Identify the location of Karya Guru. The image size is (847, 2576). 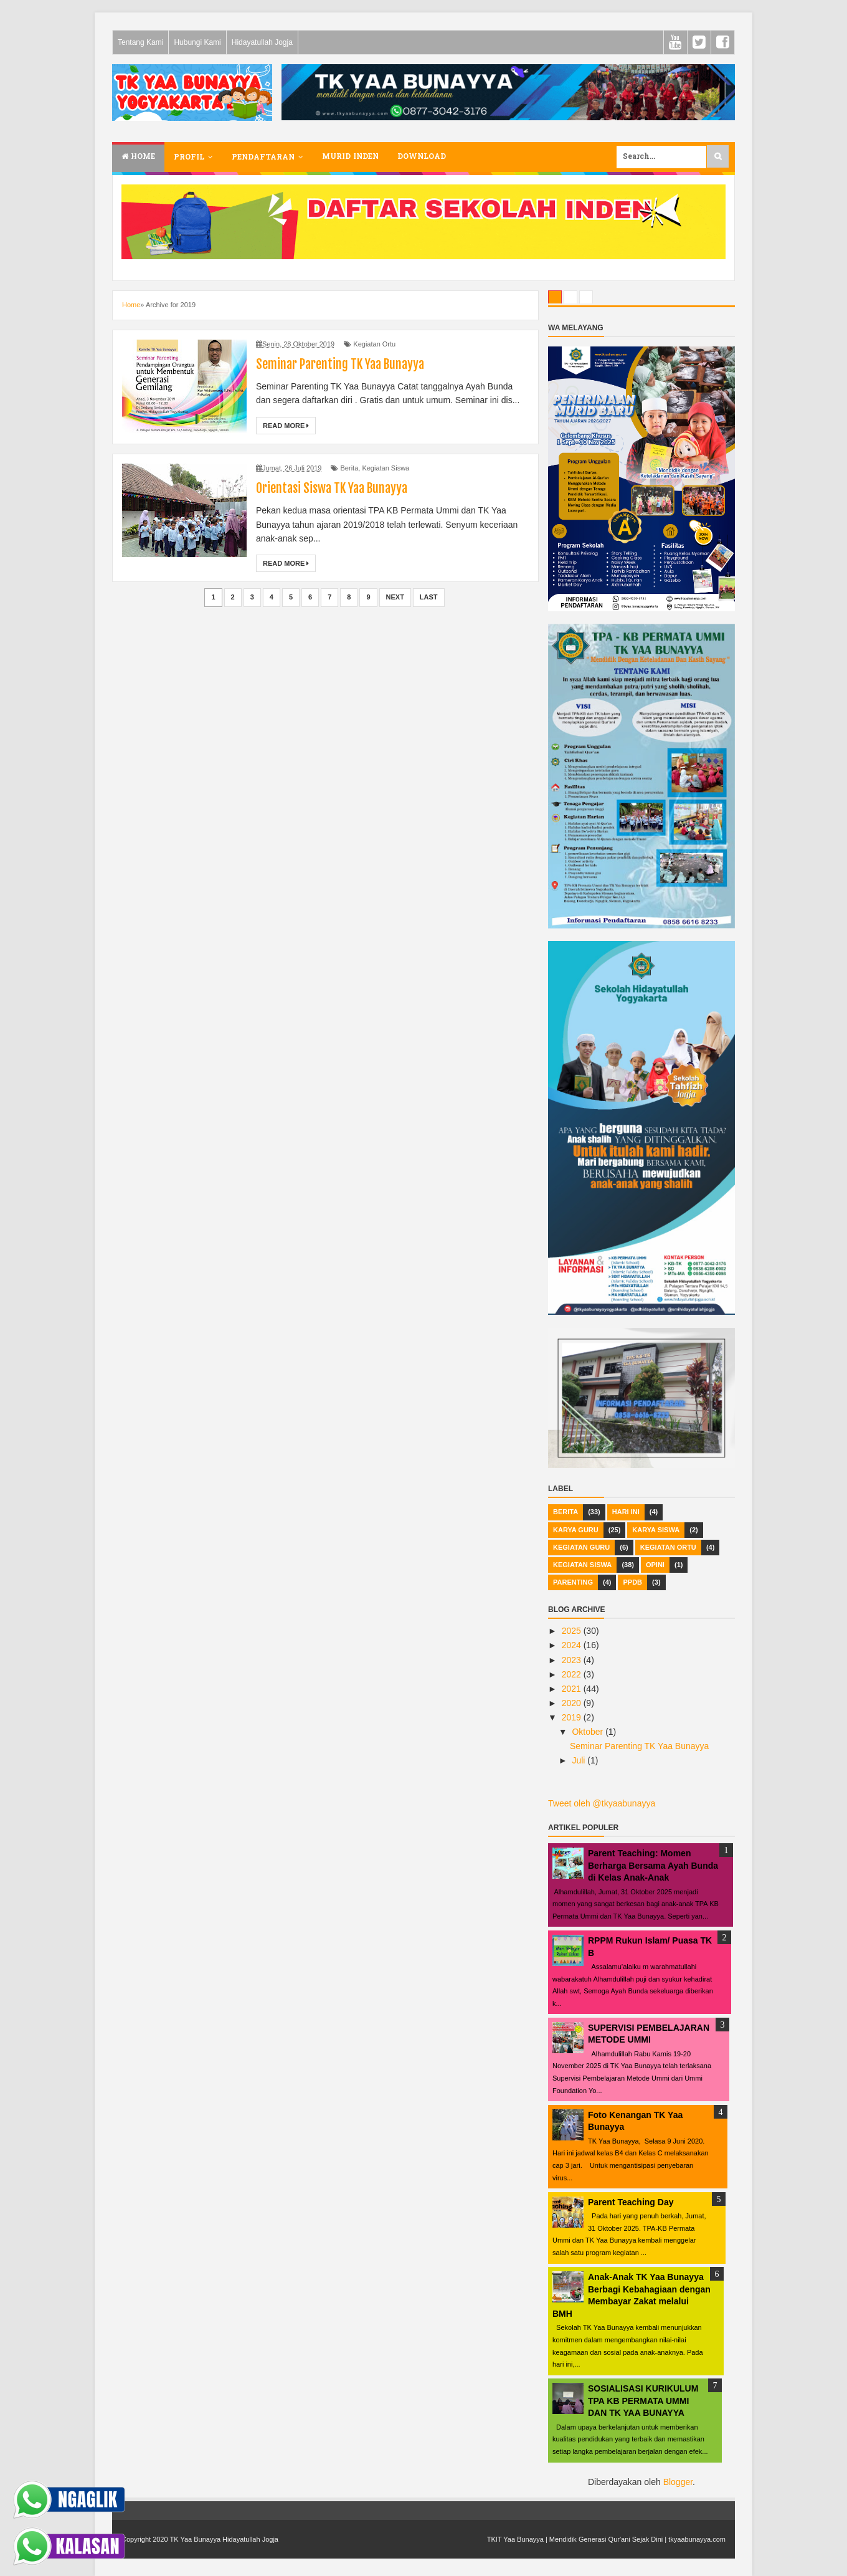
(576, 1530).